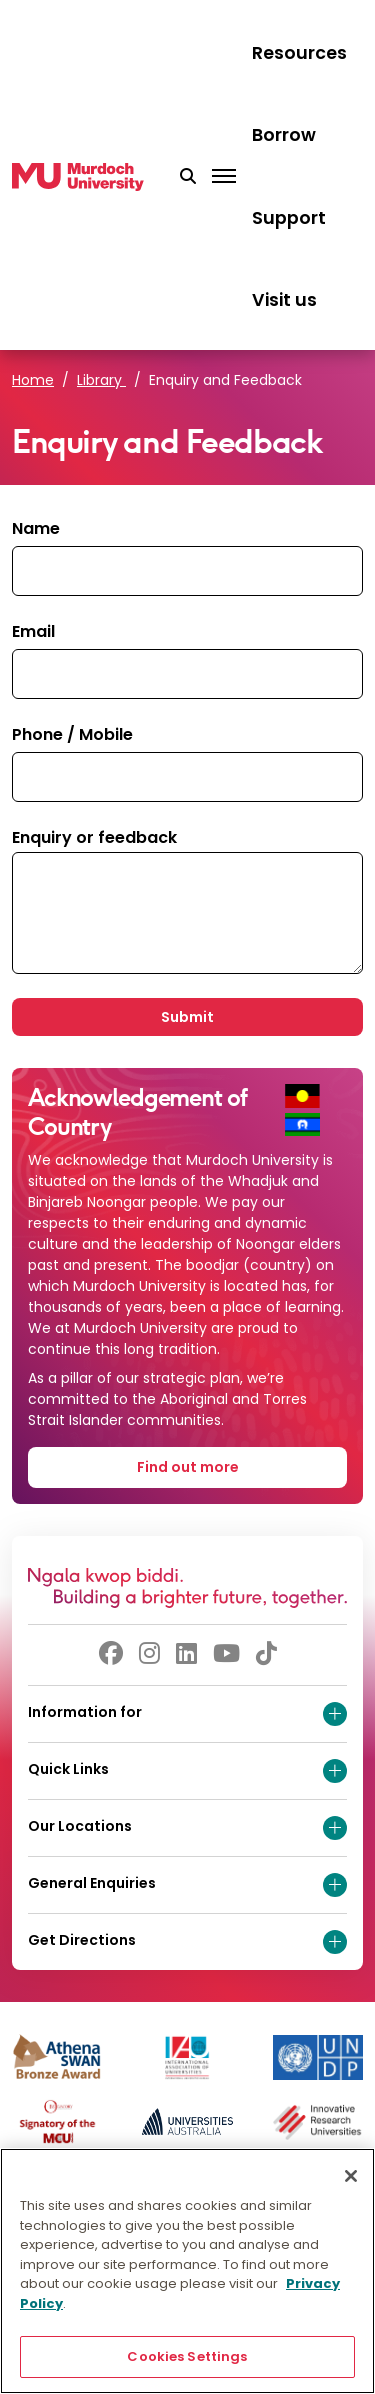  Describe the element at coordinates (289, 218) in the screenshot. I see `Support` at that location.